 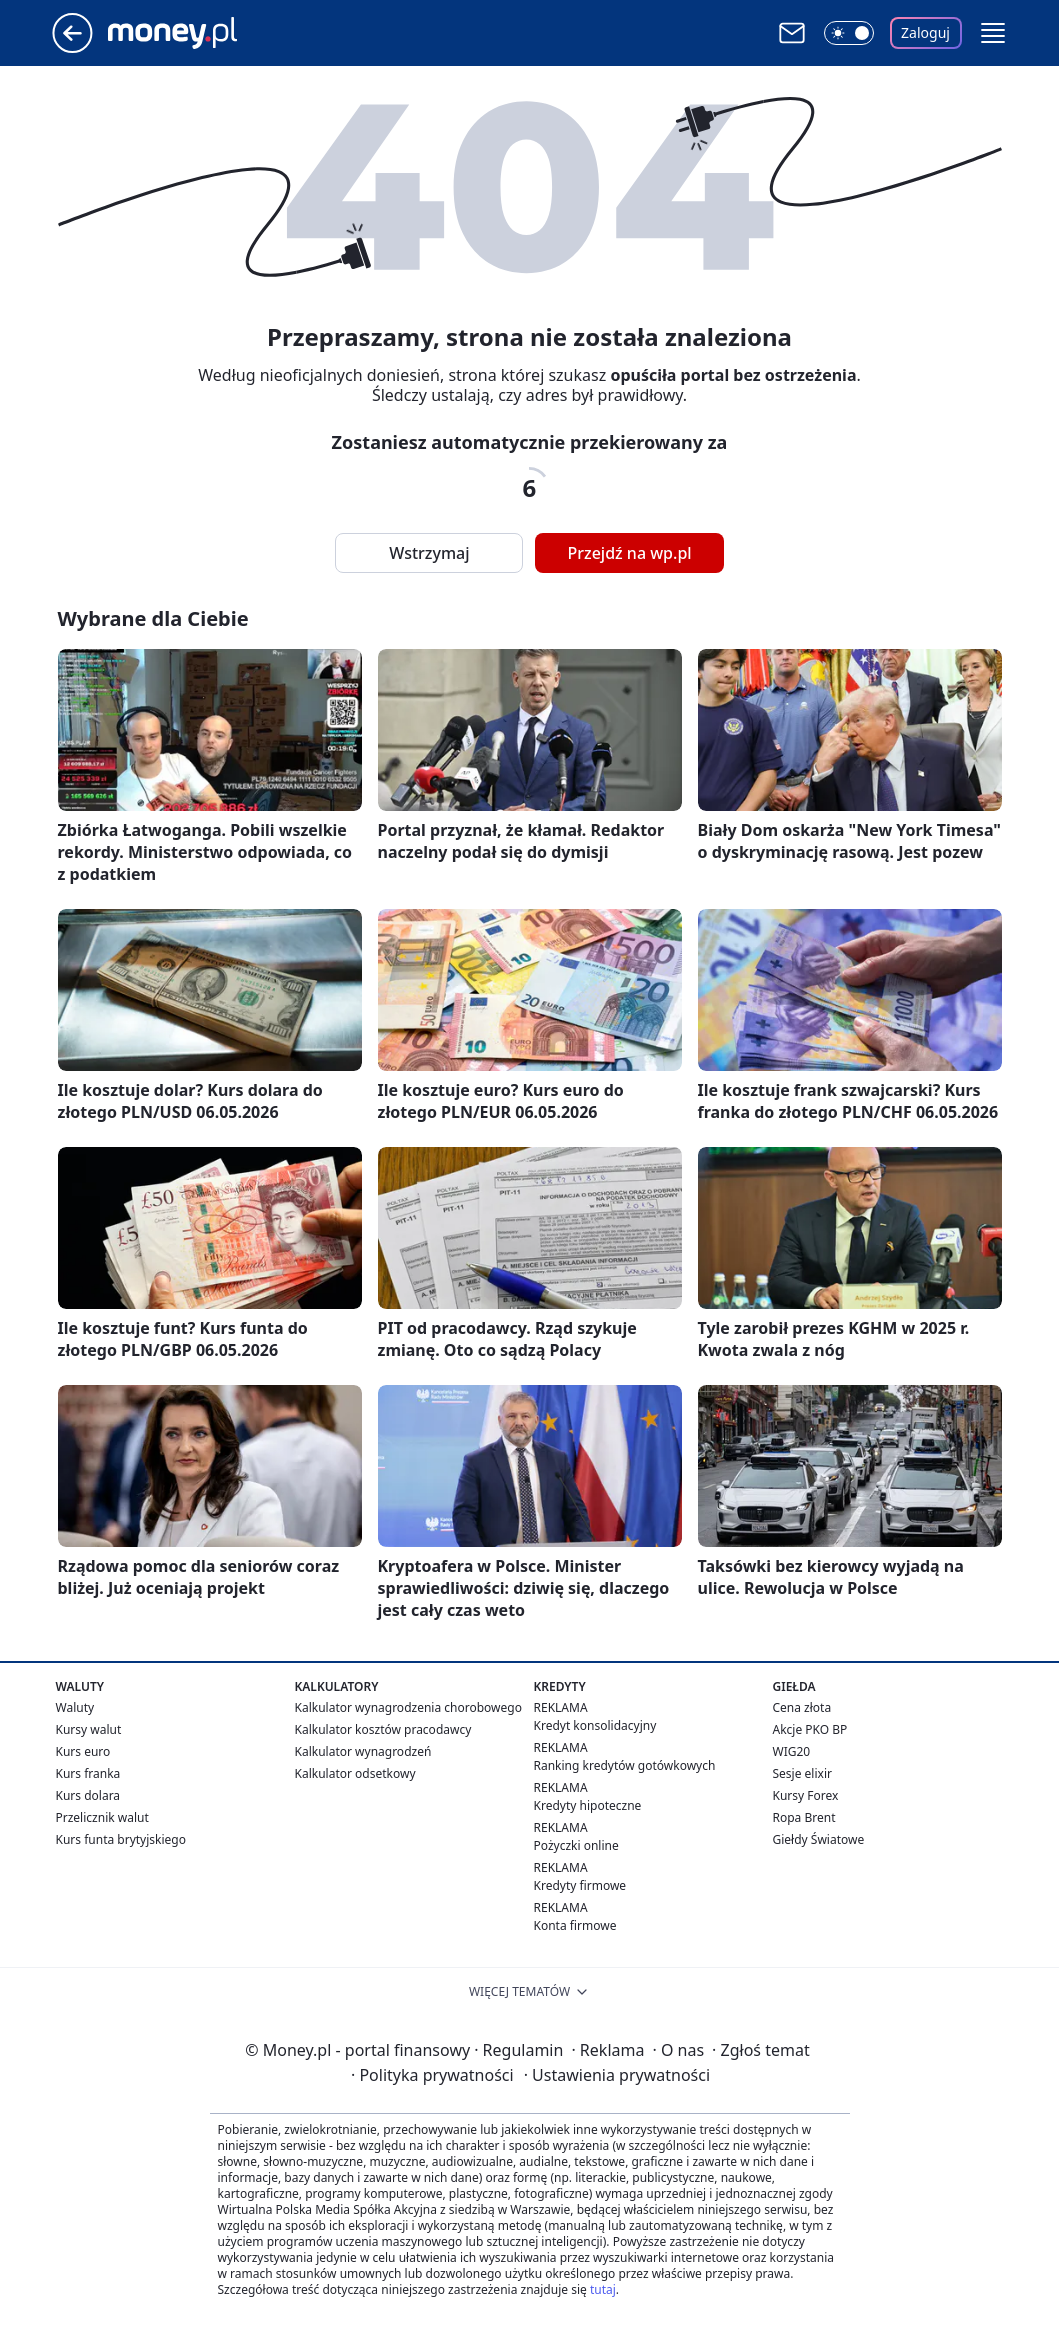 What do you see at coordinates (588, 1805) in the screenshot?
I see `Kredyty hipoteczne` at bounding box center [588, 1805].